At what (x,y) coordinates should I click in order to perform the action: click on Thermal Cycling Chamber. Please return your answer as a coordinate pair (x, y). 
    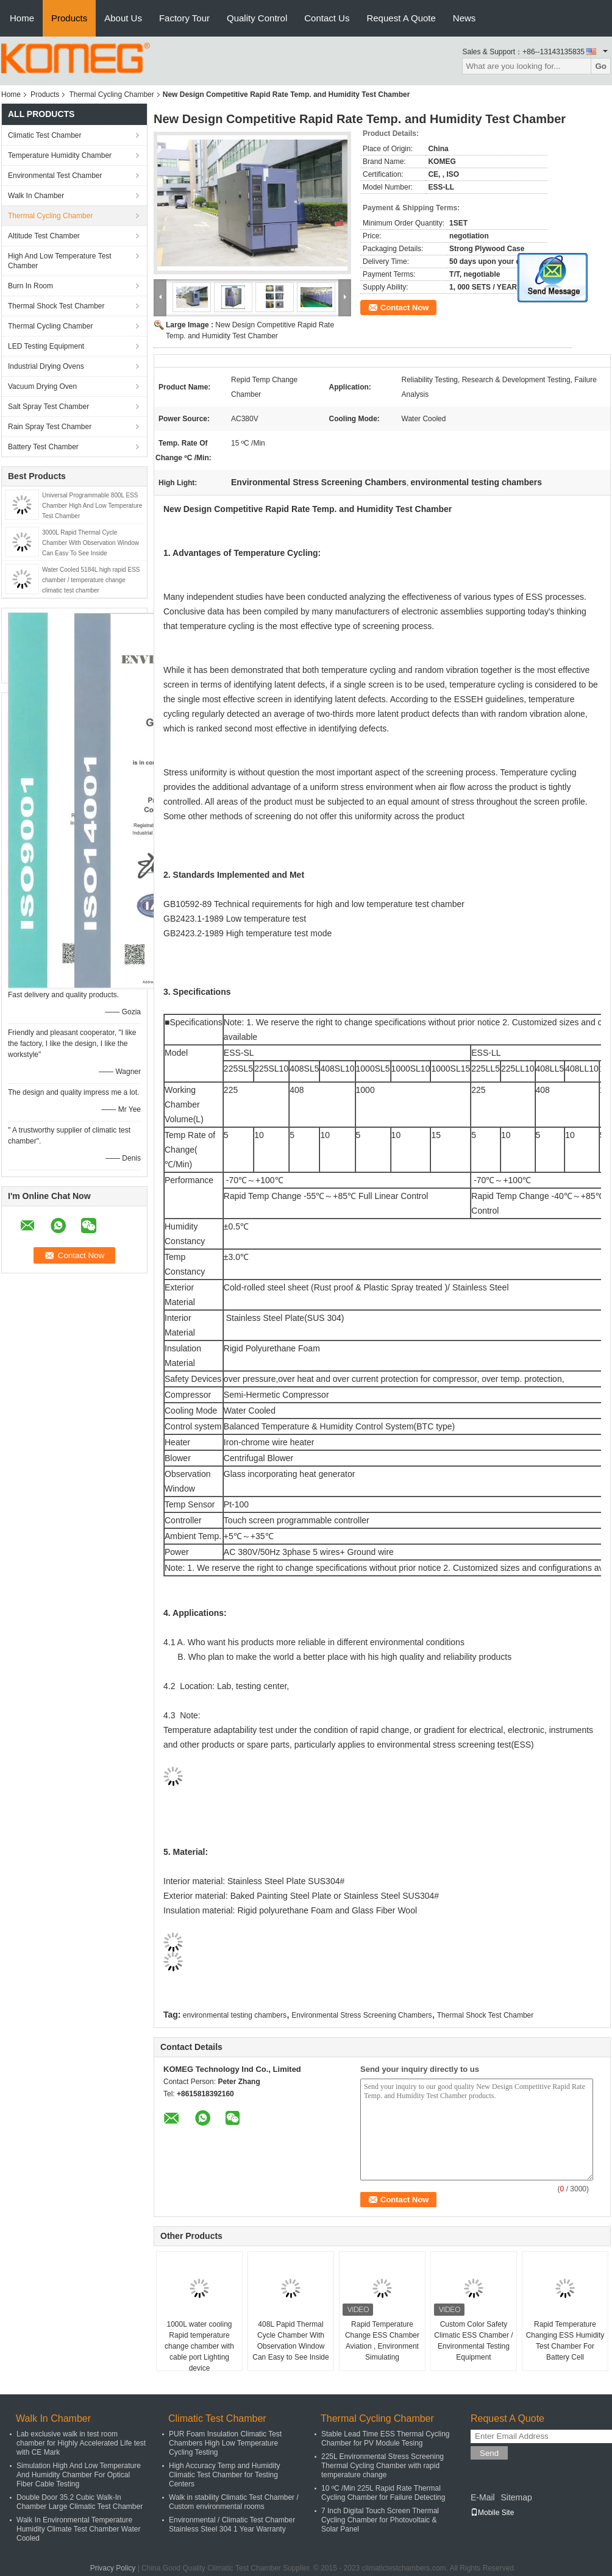
    Looking at the image, I should click on (111, 94).